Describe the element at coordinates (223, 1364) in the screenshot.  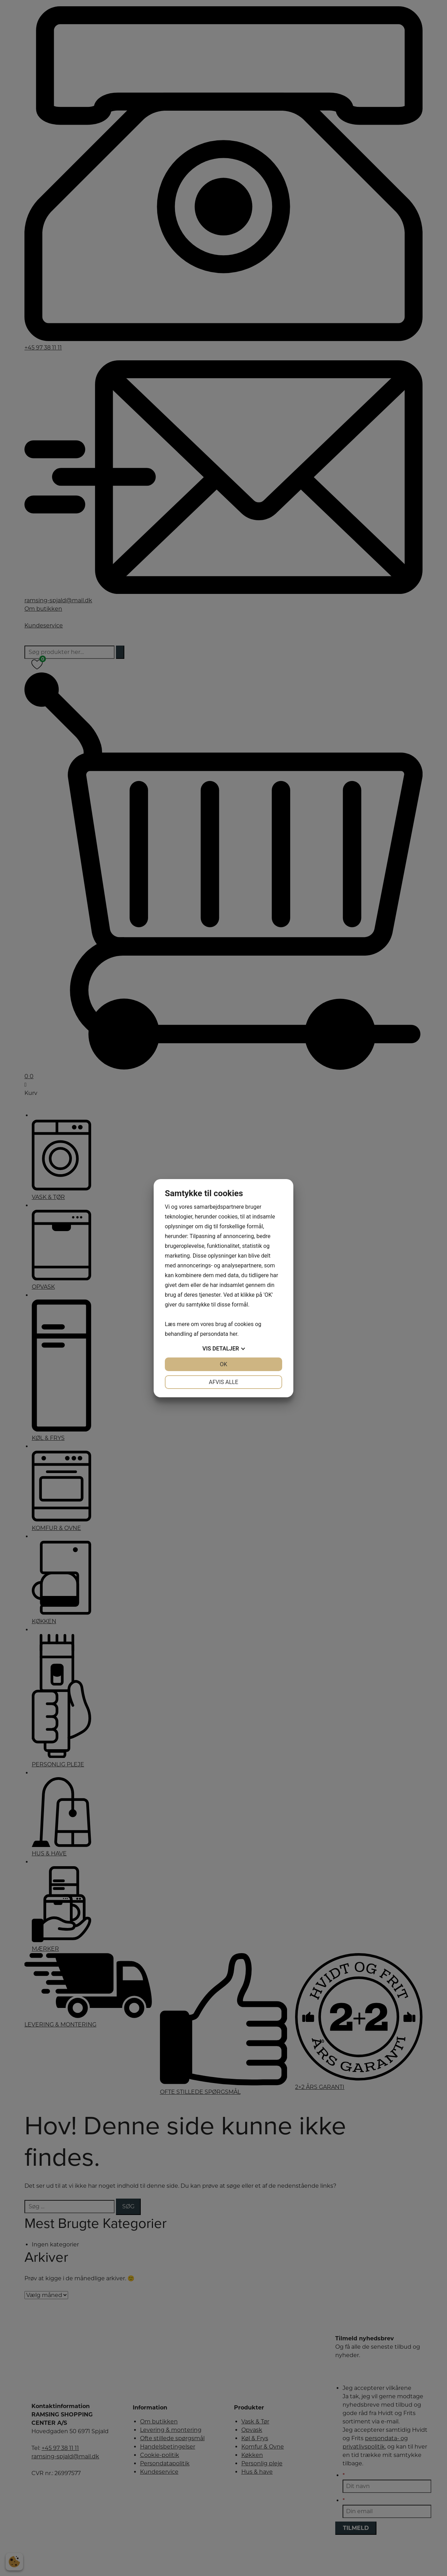
I see `OK` at that location.